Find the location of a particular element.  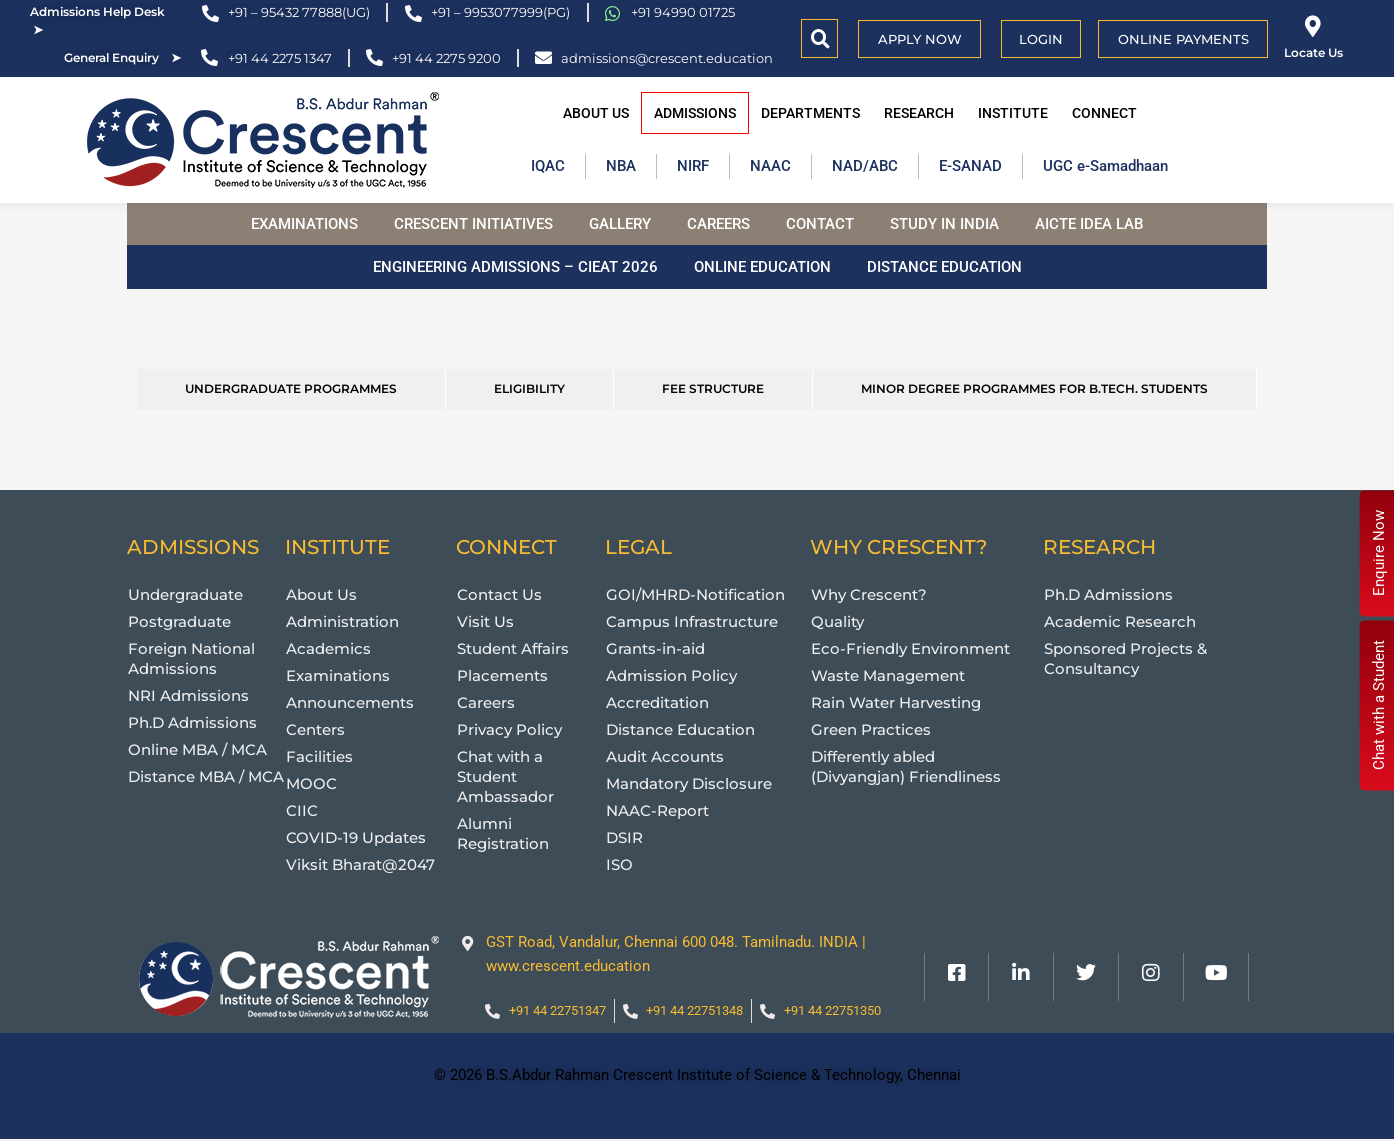

Examinations is located at coordinates (304, 224).